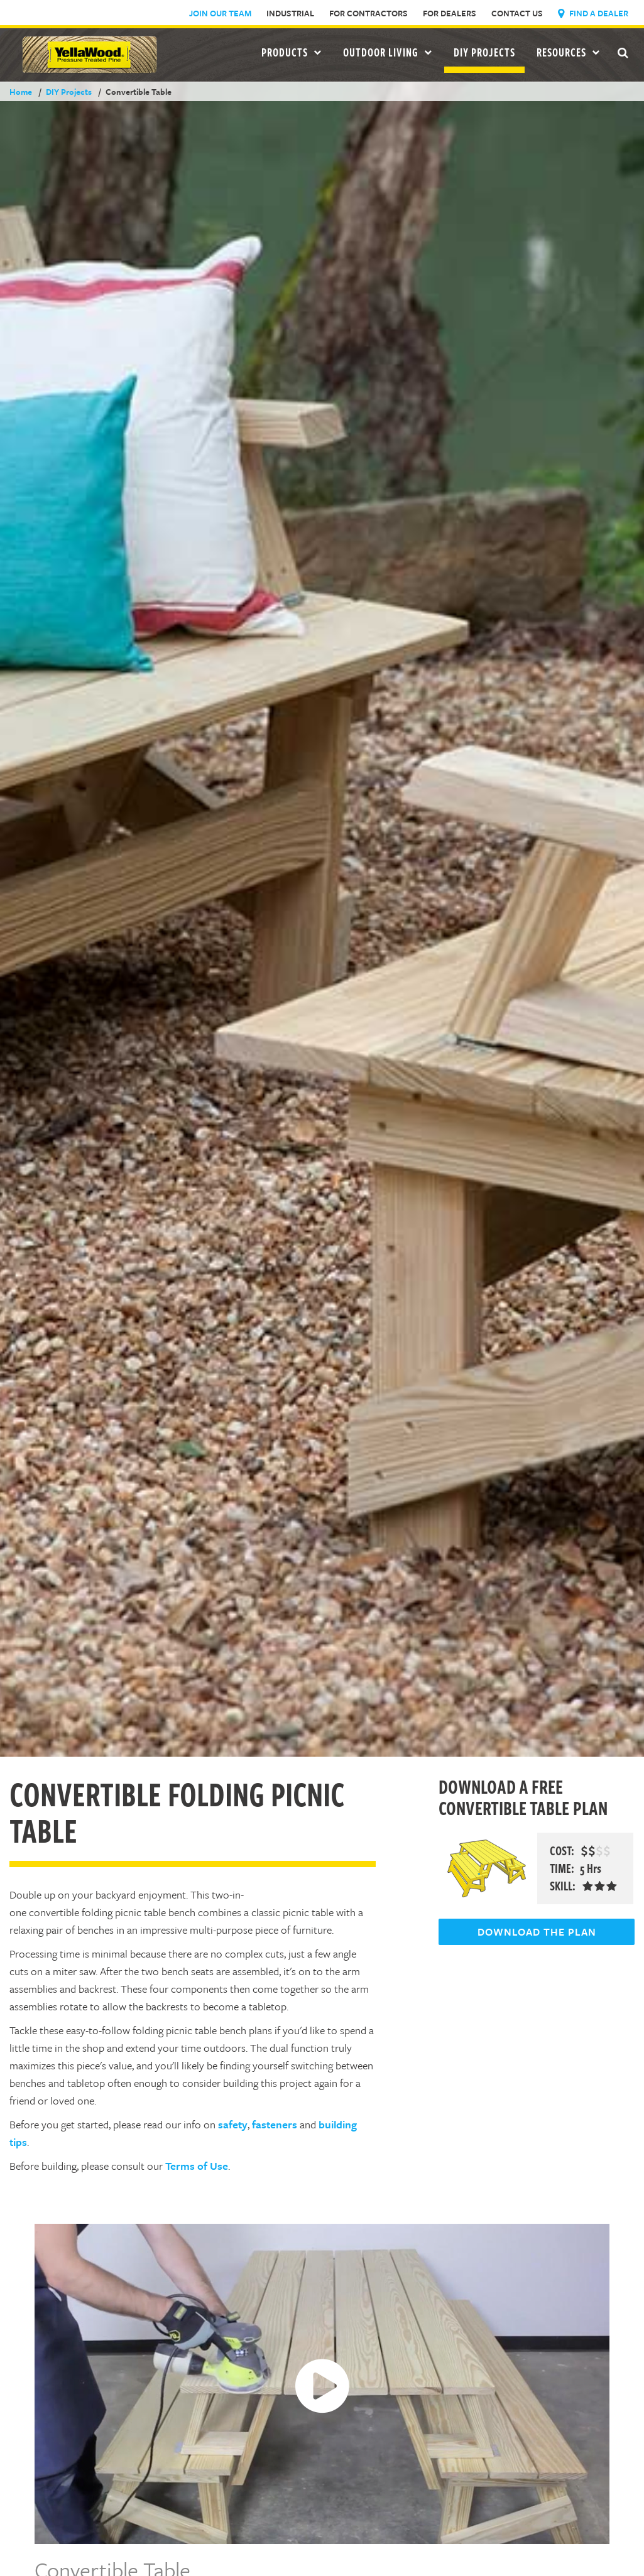  I want to click on Contact Us, so click(517, 13).